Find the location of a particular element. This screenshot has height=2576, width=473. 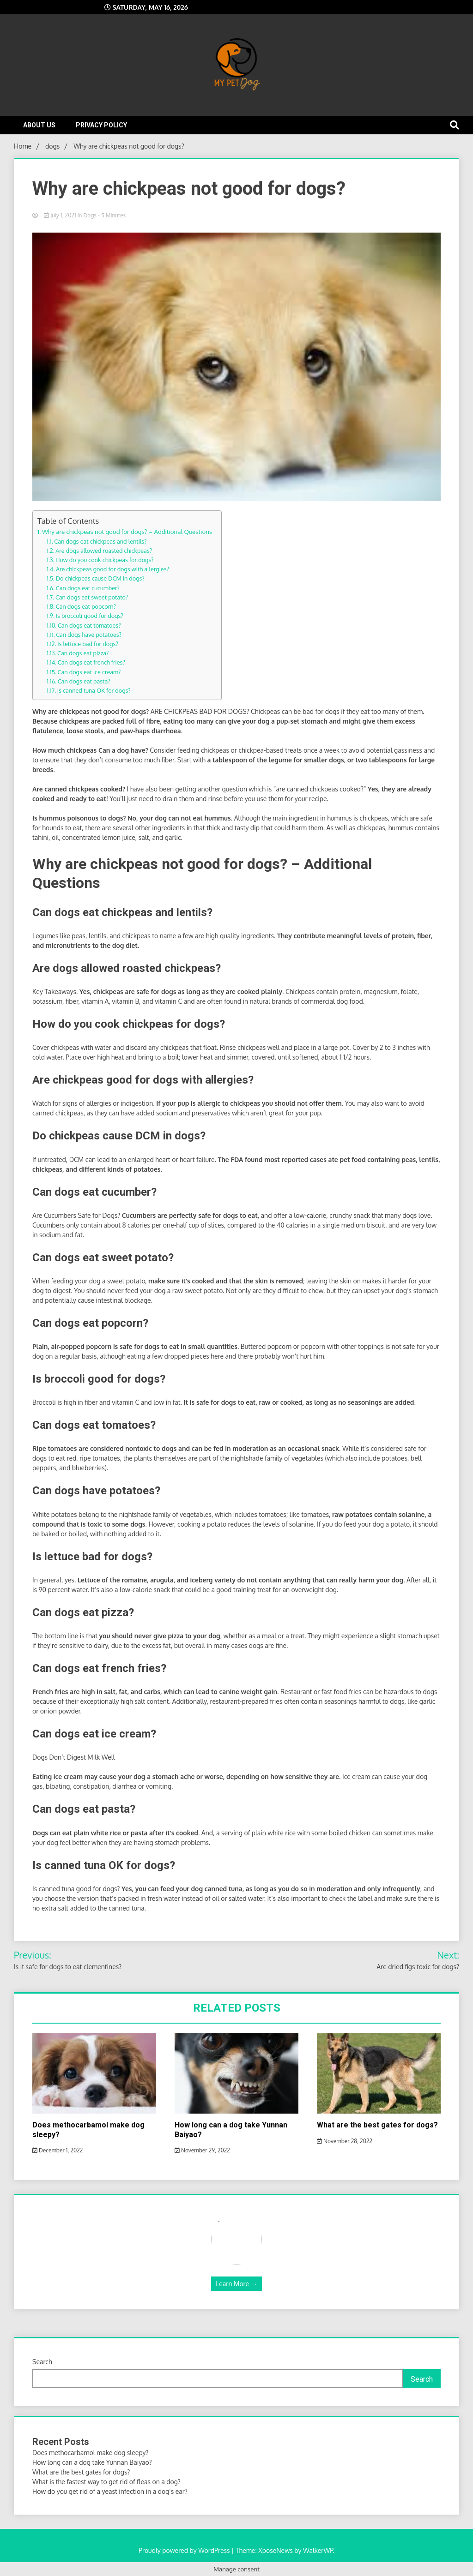

Can dogs eat pizza? is located at coordinates (83, 653).